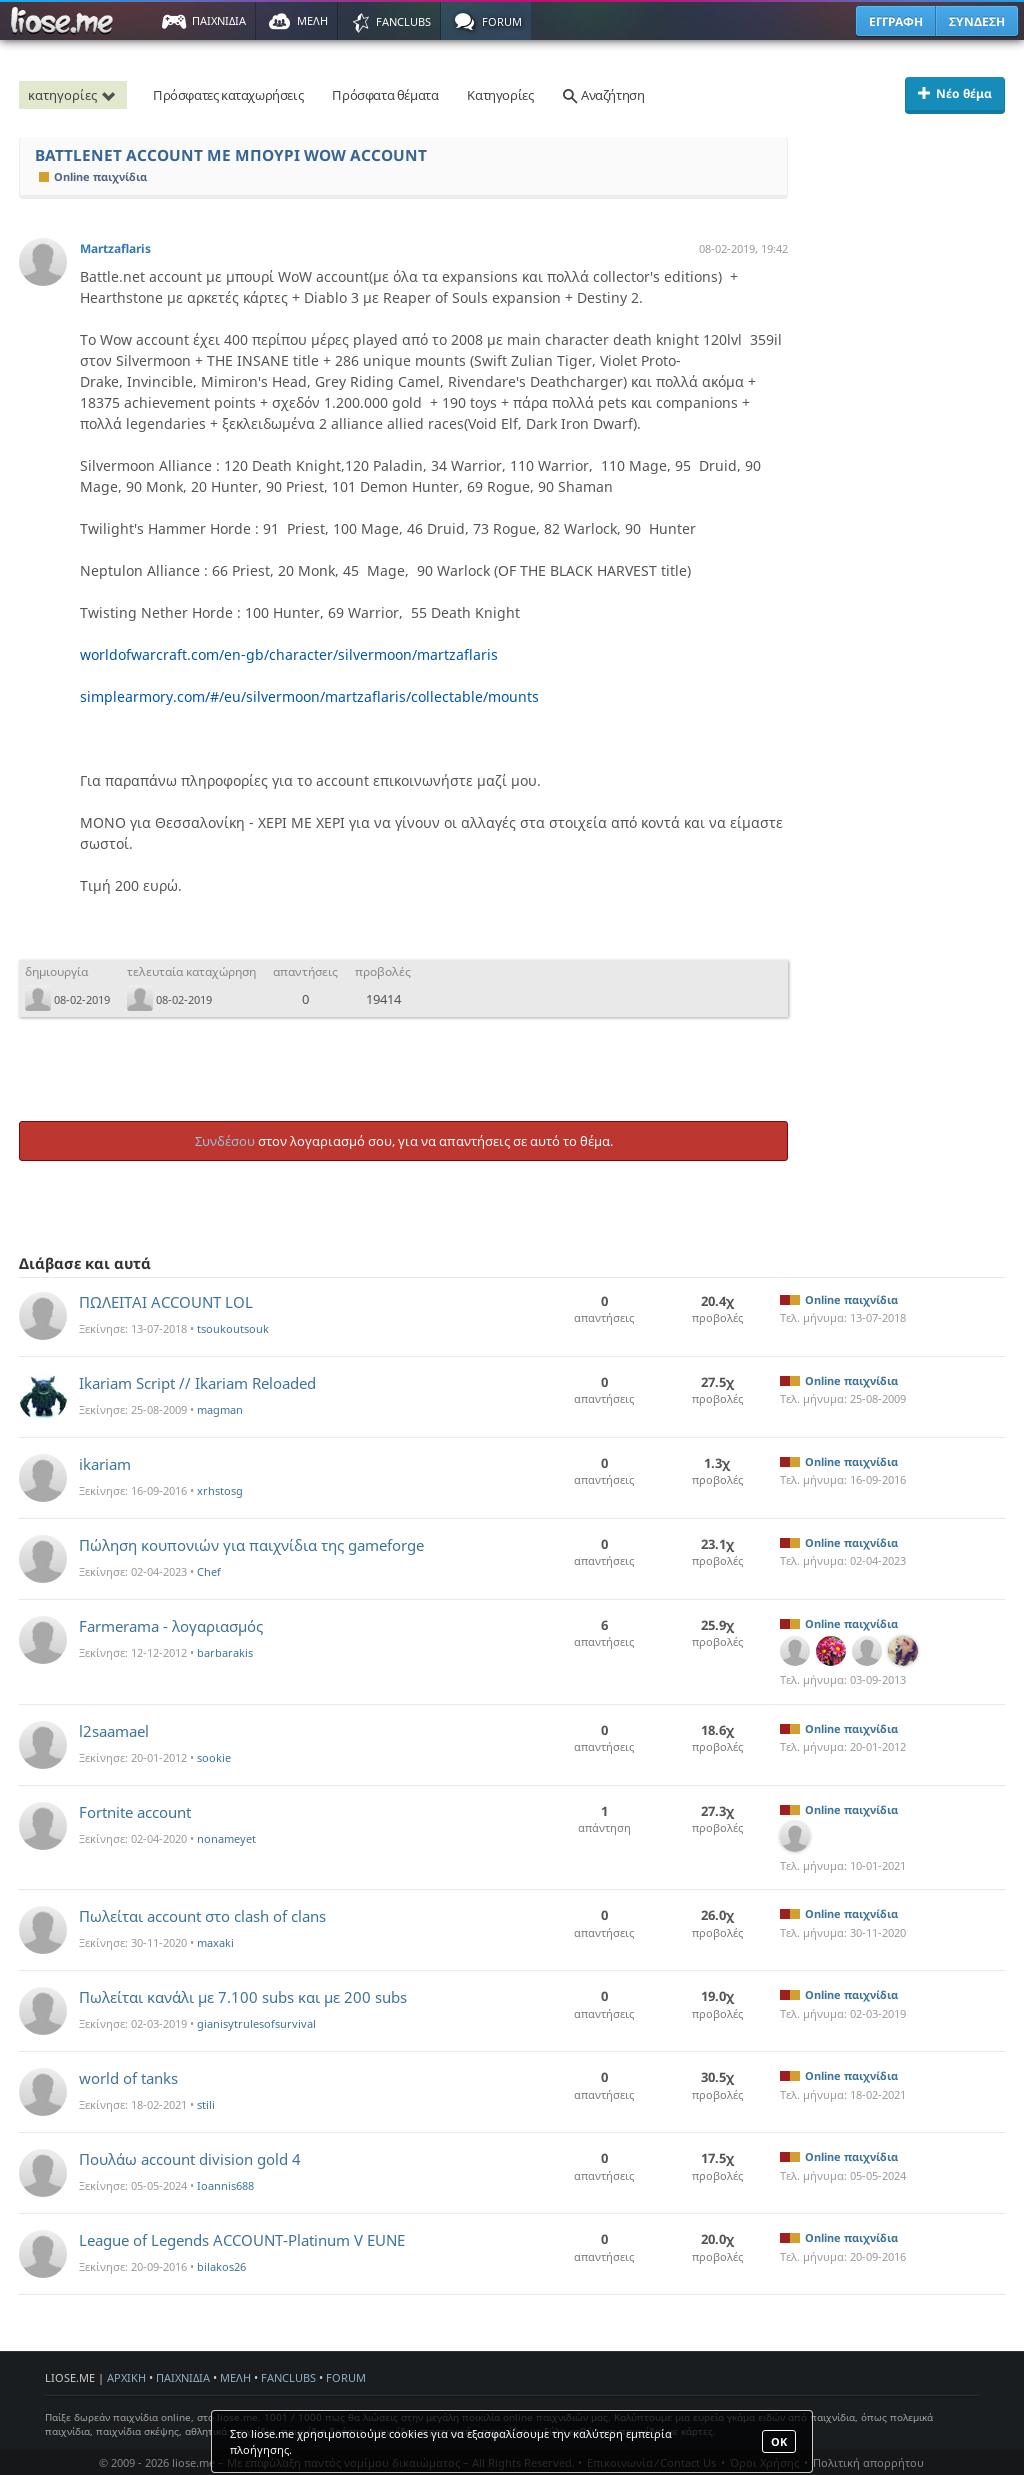 This screenshot has height=2475, width=1024. Describe the element at coordinates (289, 654) in the screenshot. I see `worldofwarcraft.com/en-gb/character/silvermoon/martzaflaris` at that location.